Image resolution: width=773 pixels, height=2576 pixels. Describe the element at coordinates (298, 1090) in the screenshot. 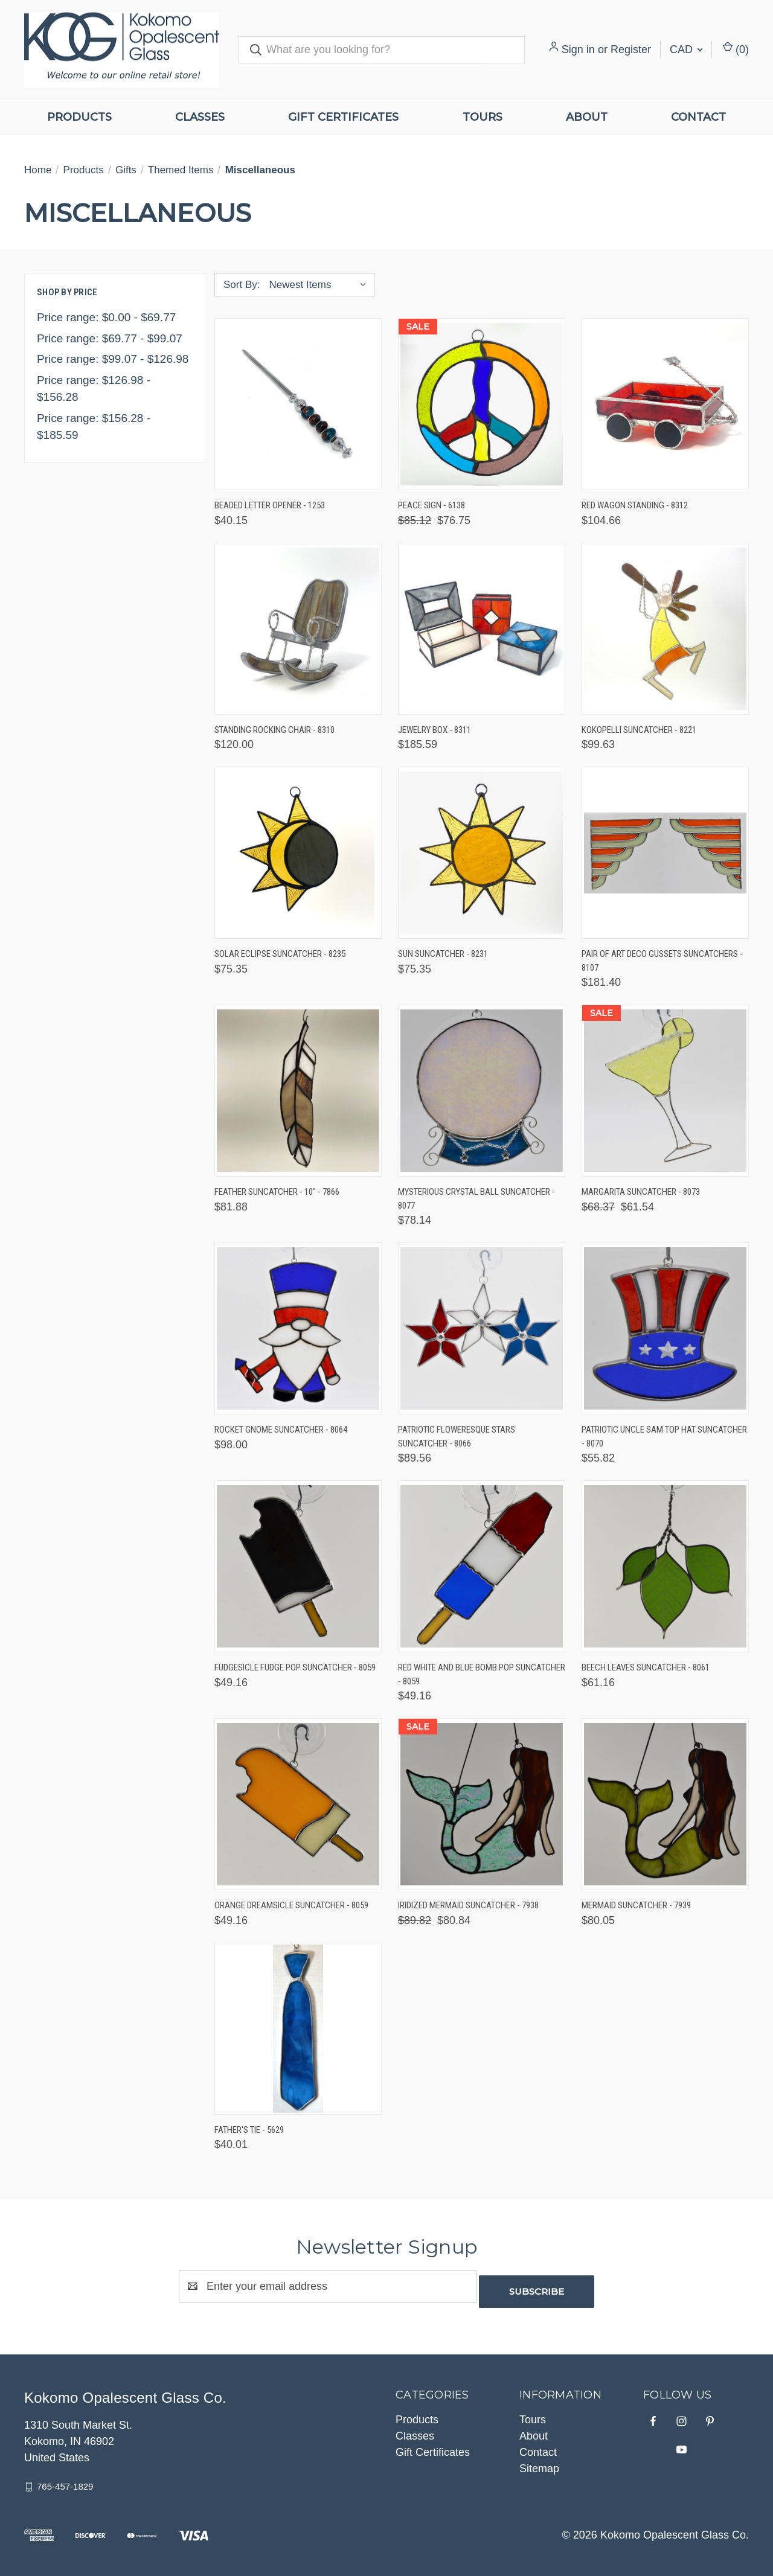

I see `[Feather Suncatcher - 10" - 7866, $81.88]` at that location.